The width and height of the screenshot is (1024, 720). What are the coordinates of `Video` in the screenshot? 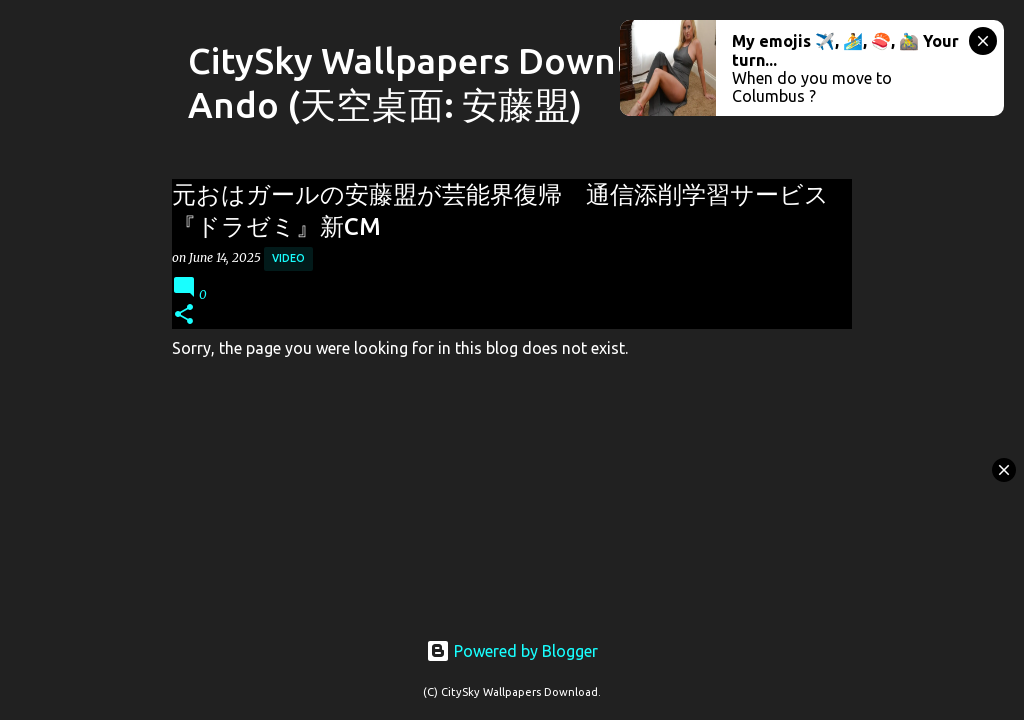 It's located at (288, 258).